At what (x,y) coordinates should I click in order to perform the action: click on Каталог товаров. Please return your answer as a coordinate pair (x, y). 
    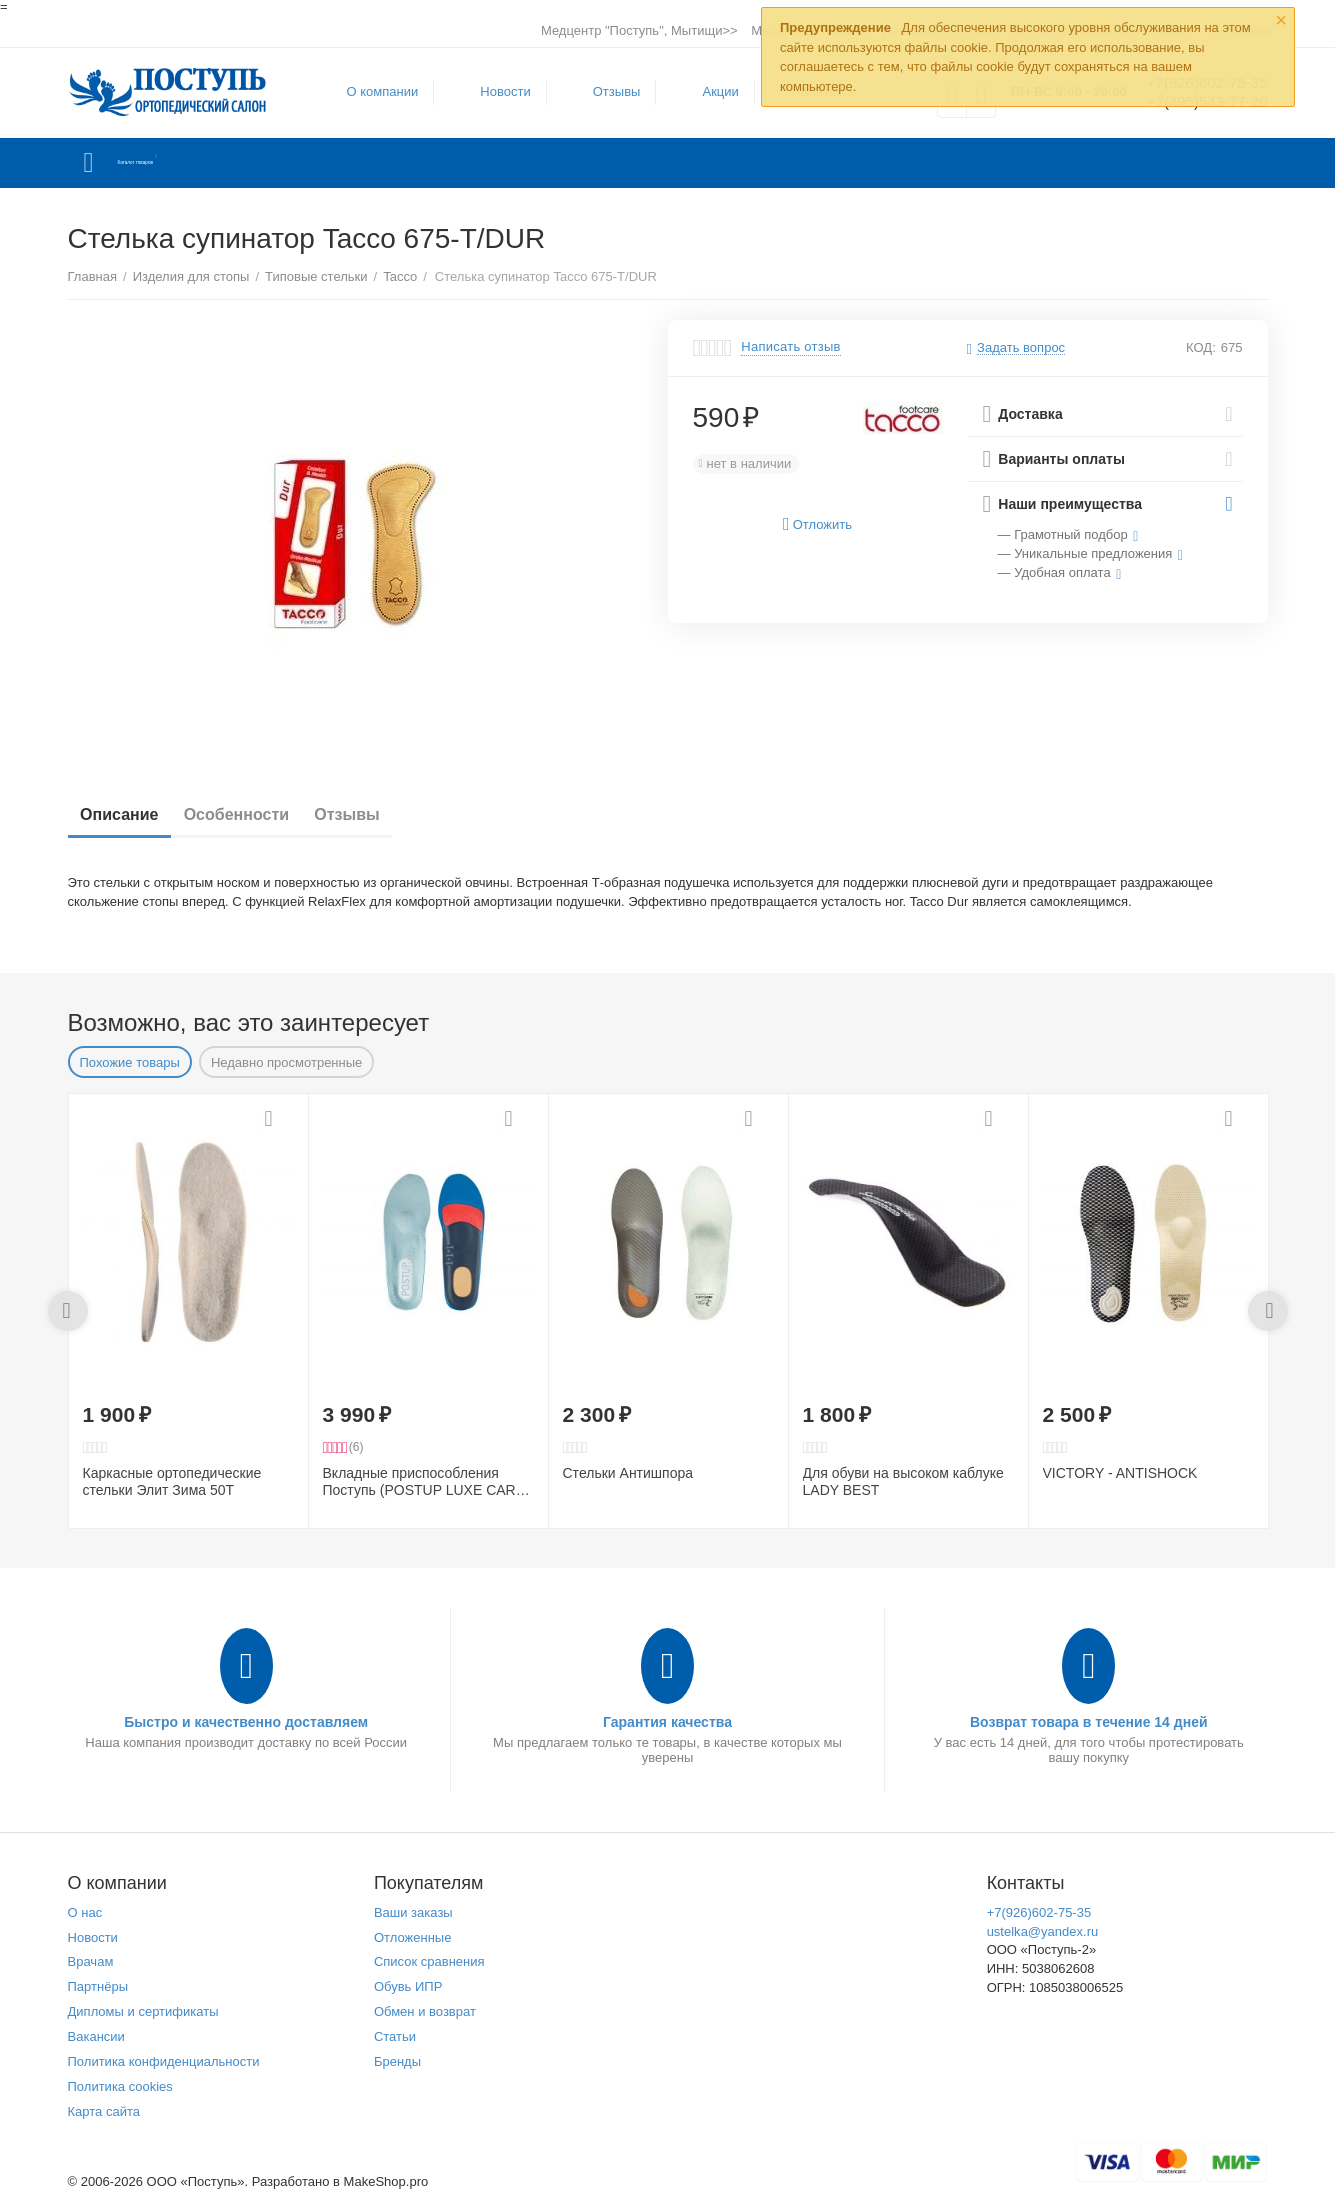
    Looking at the image, I should click on (186, 163).